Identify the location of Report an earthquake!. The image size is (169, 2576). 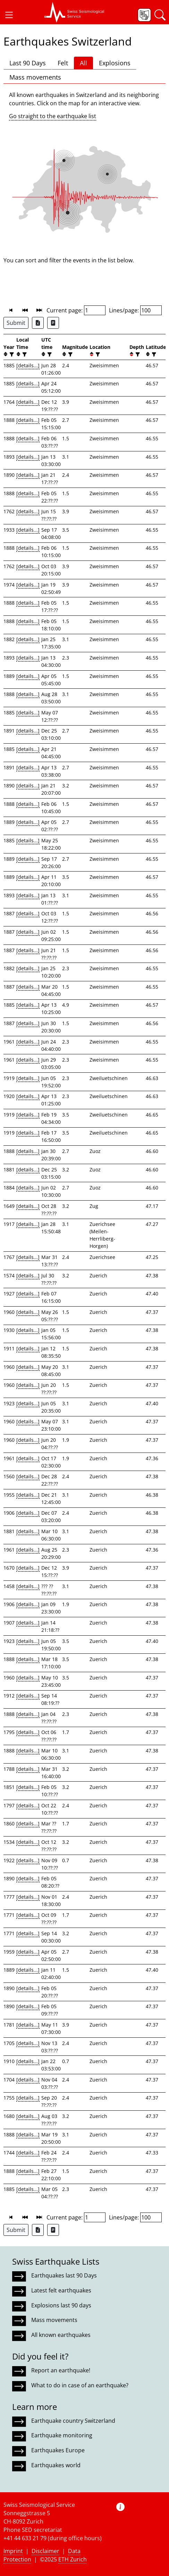
(60, 2370).